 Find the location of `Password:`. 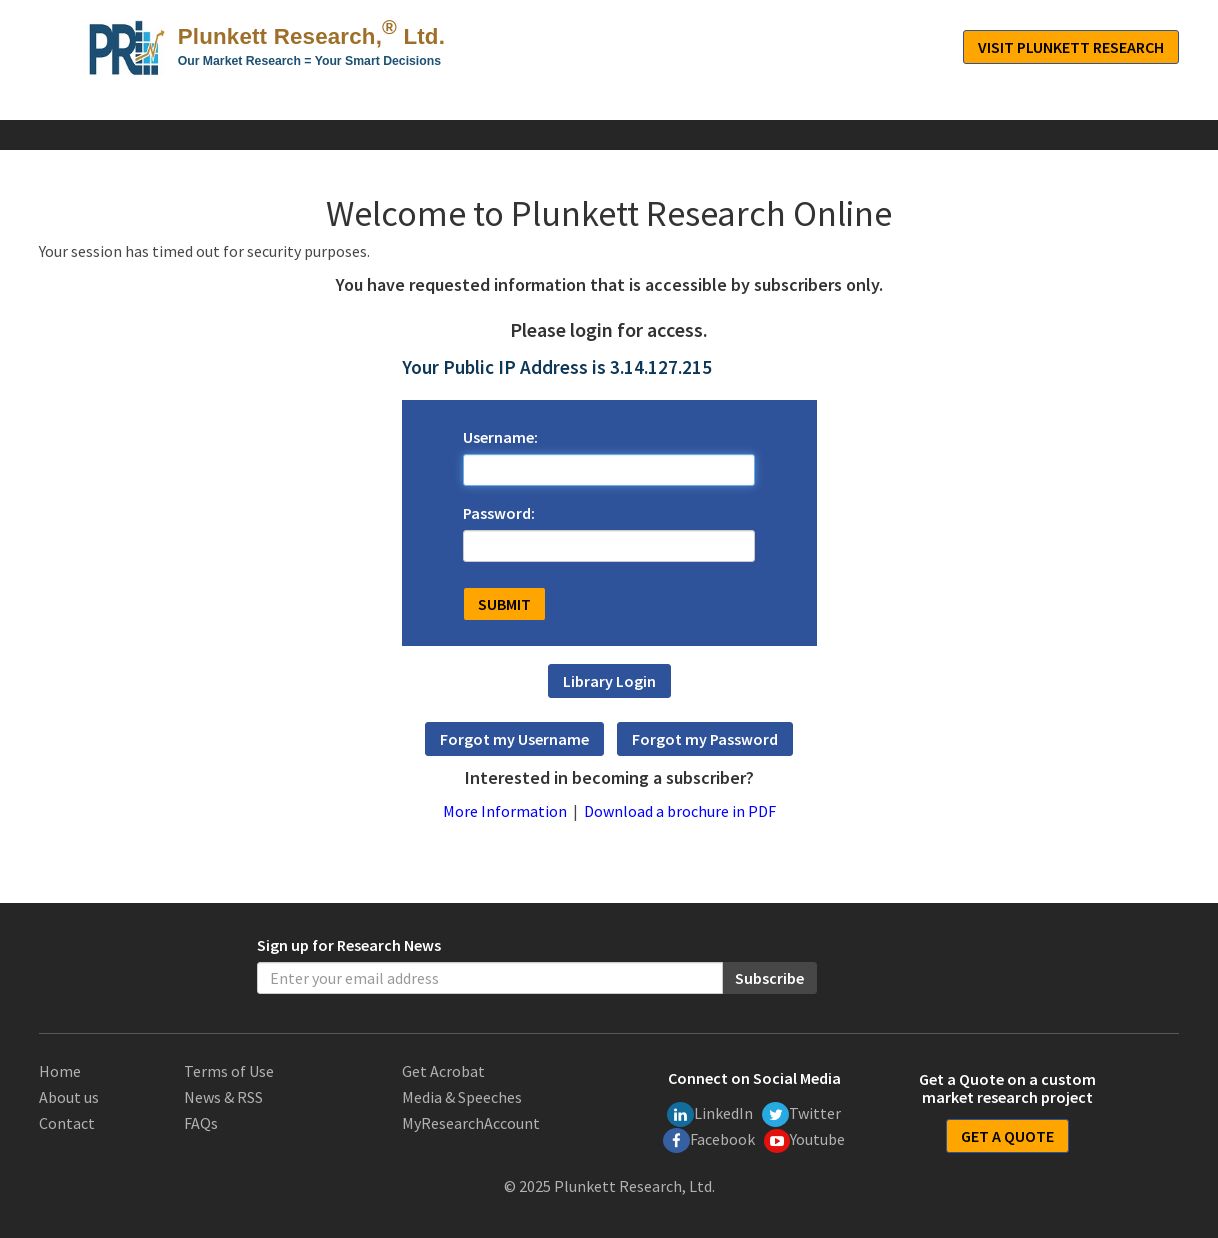

Password: is located at coordinates (499, 513).